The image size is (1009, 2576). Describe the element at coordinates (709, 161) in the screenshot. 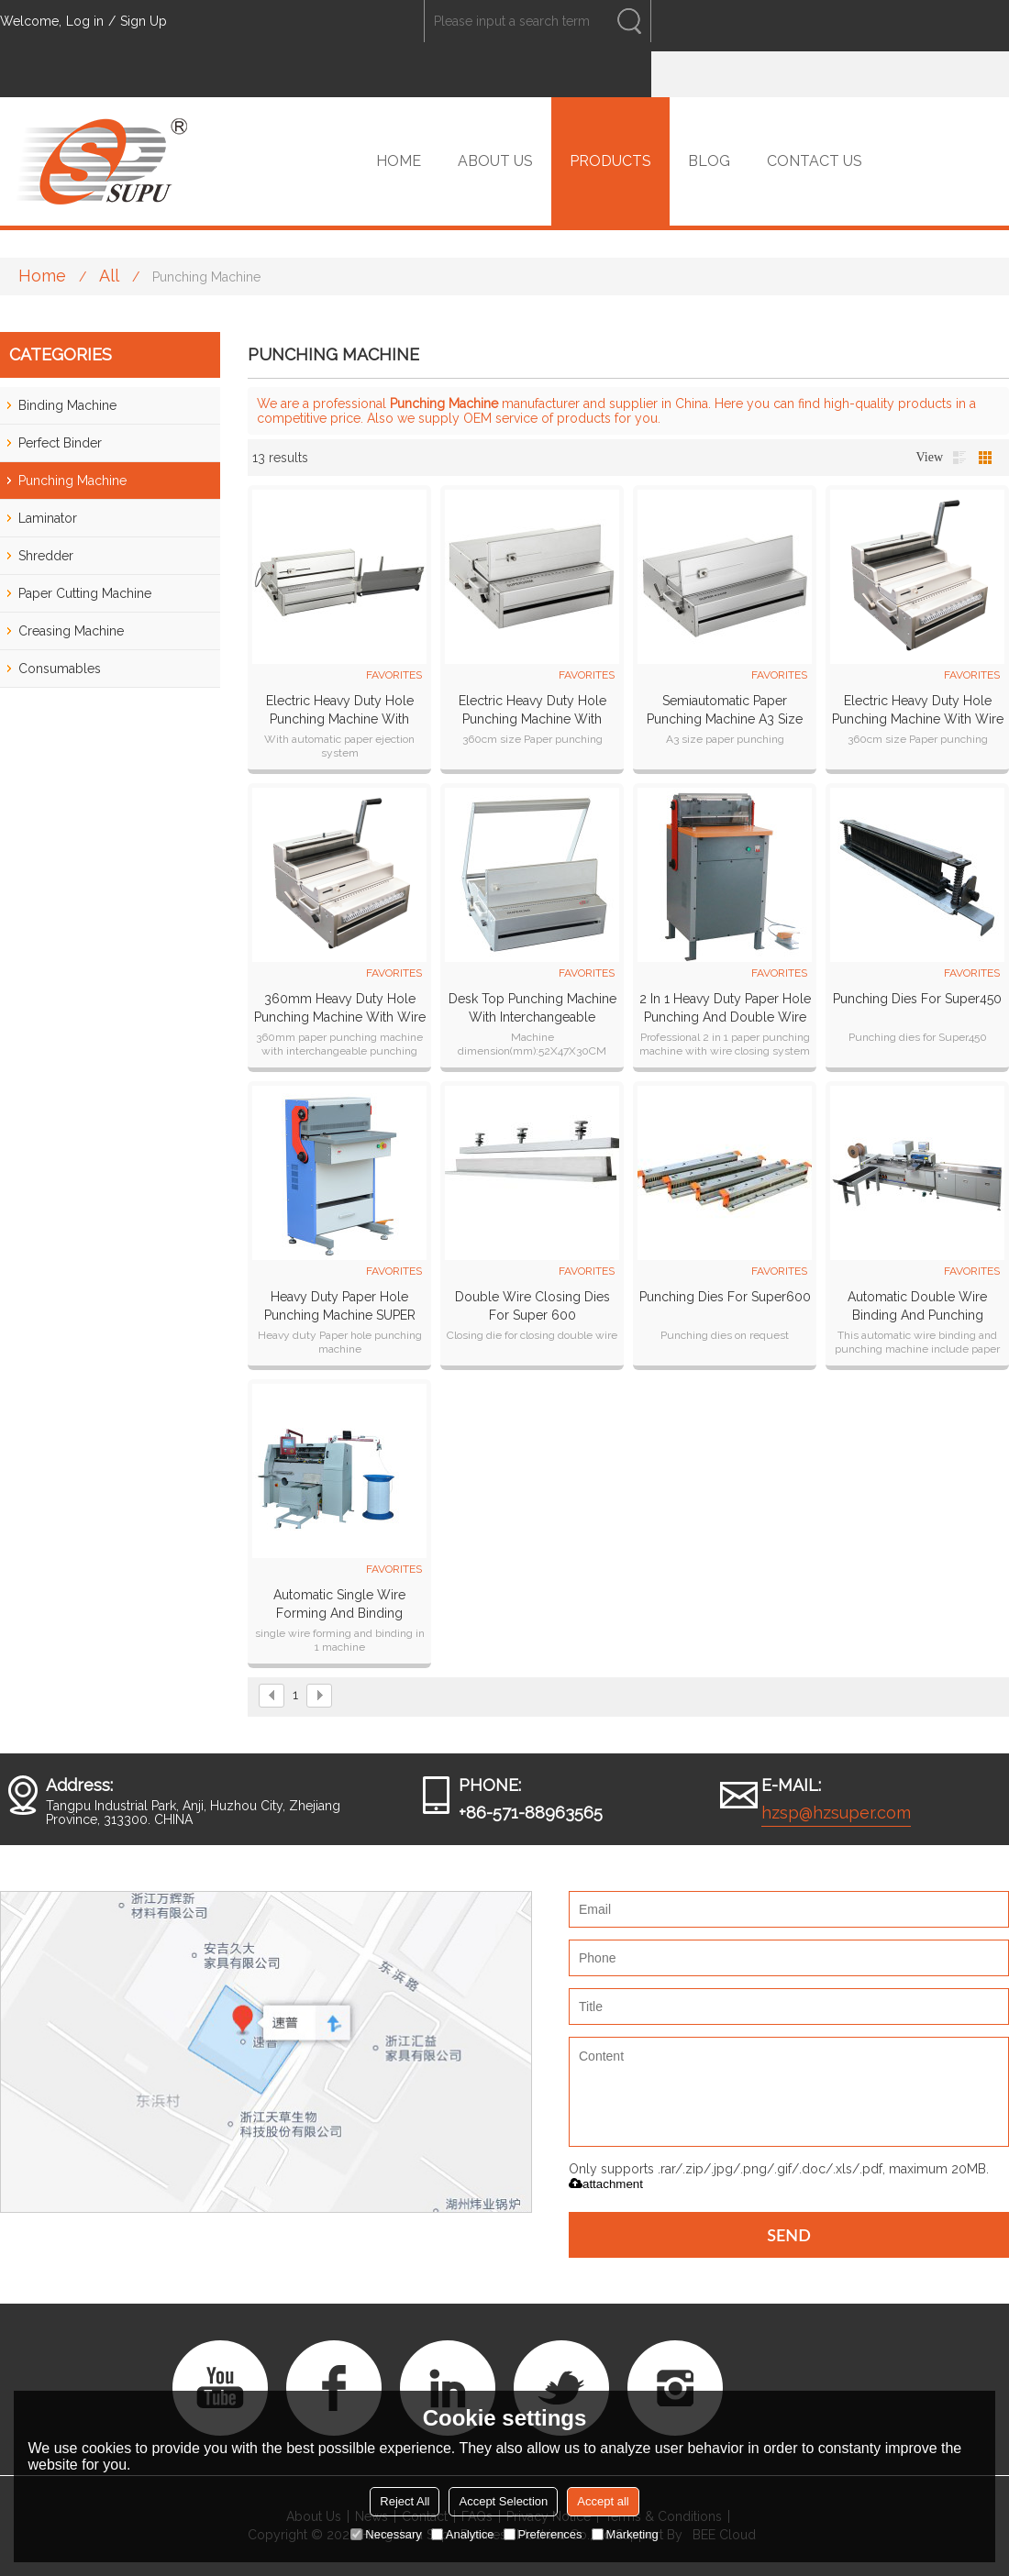

I see `BLOG` at that location.